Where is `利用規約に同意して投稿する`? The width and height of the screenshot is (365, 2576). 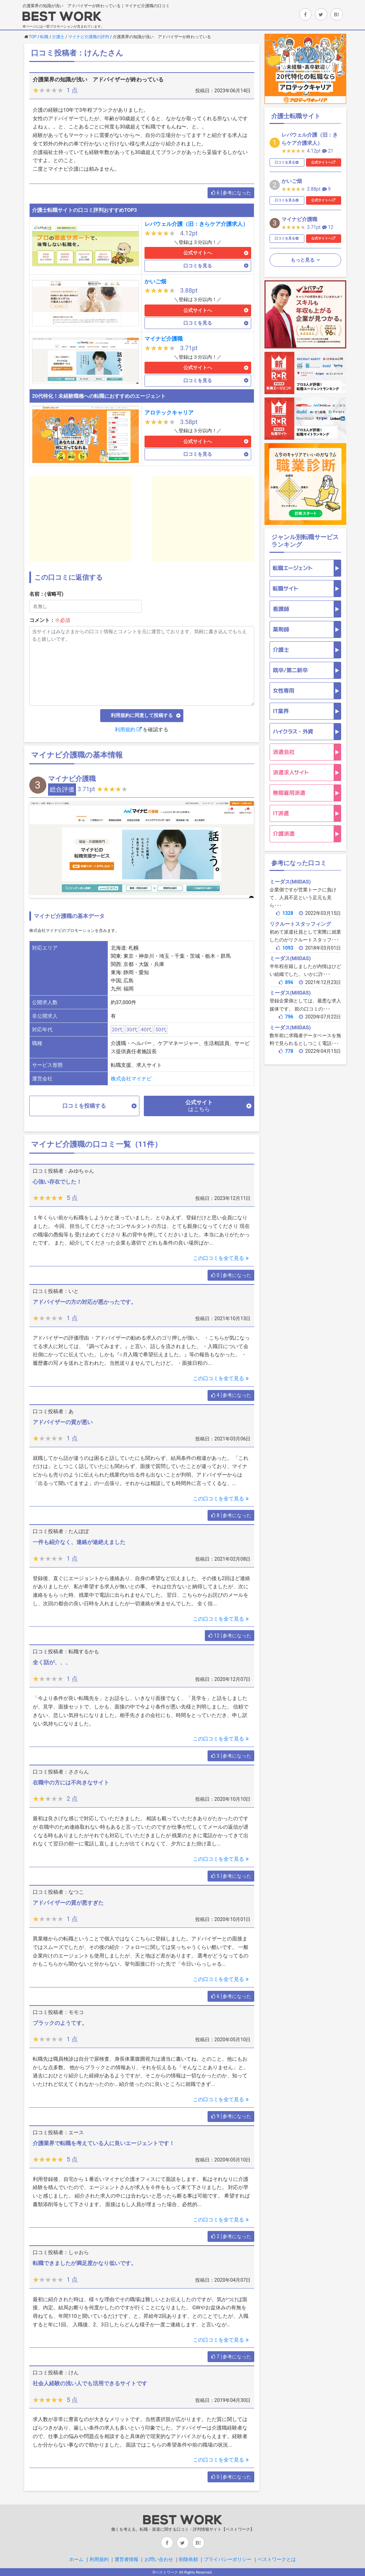 利用規約に同意して投稿する is located at coordinates (142, 715).